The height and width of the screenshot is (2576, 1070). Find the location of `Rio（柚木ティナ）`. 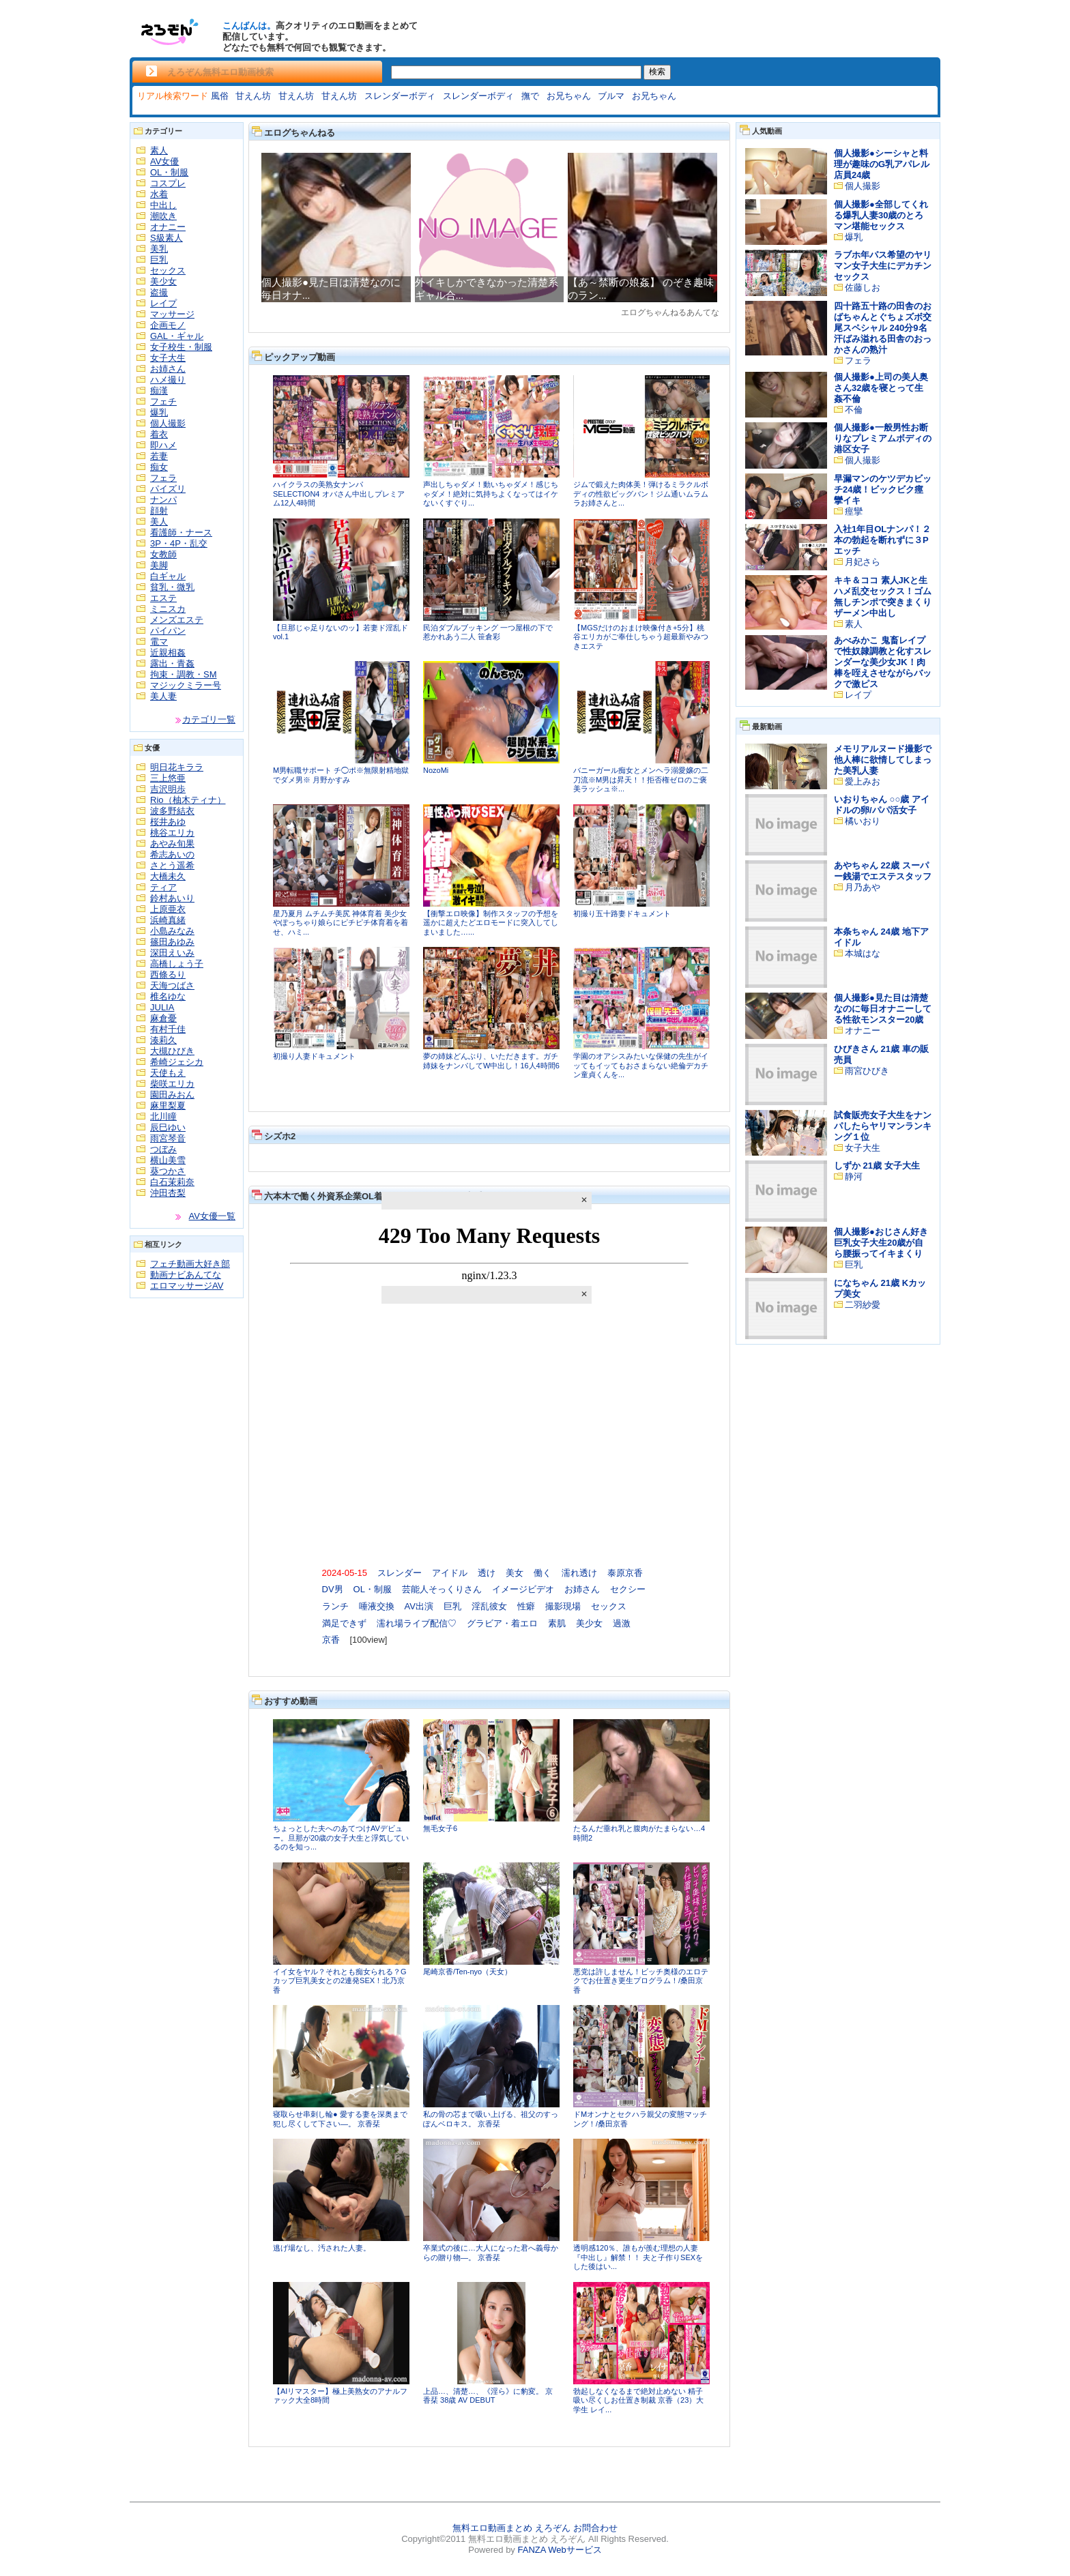

Rio（柚木ティナ） is located at coordinates (188, 800).